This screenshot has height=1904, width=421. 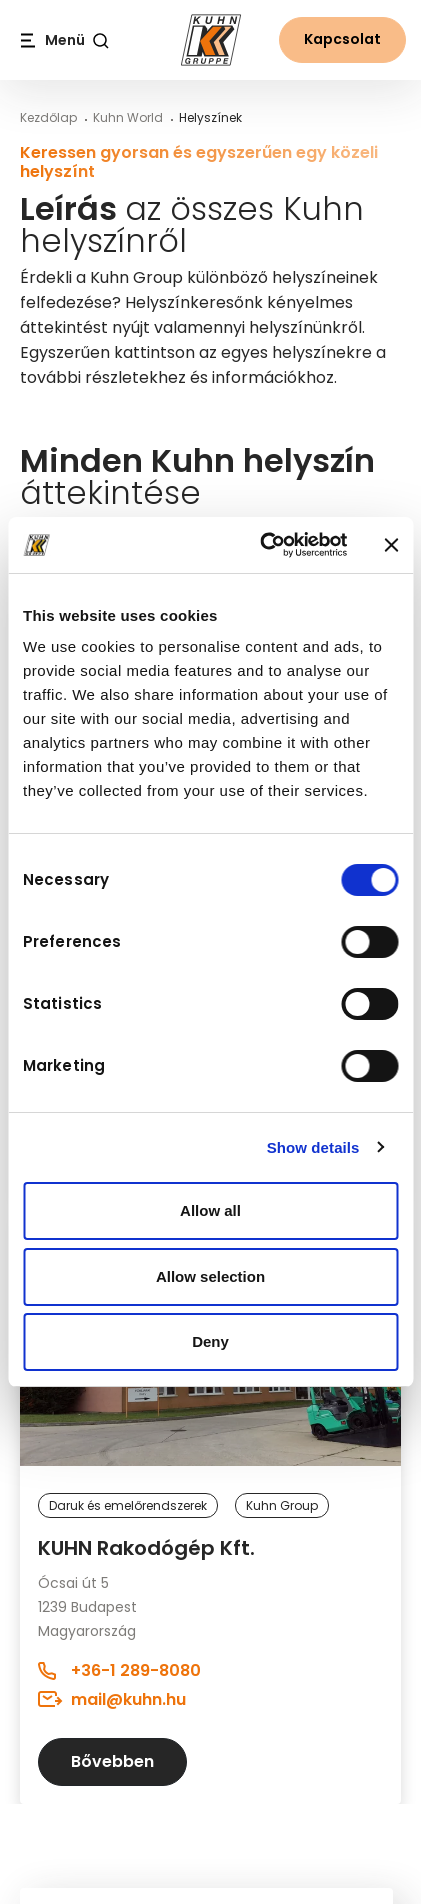 I want to click on mail@kuhn.hu, so click(x=112, y=1698).